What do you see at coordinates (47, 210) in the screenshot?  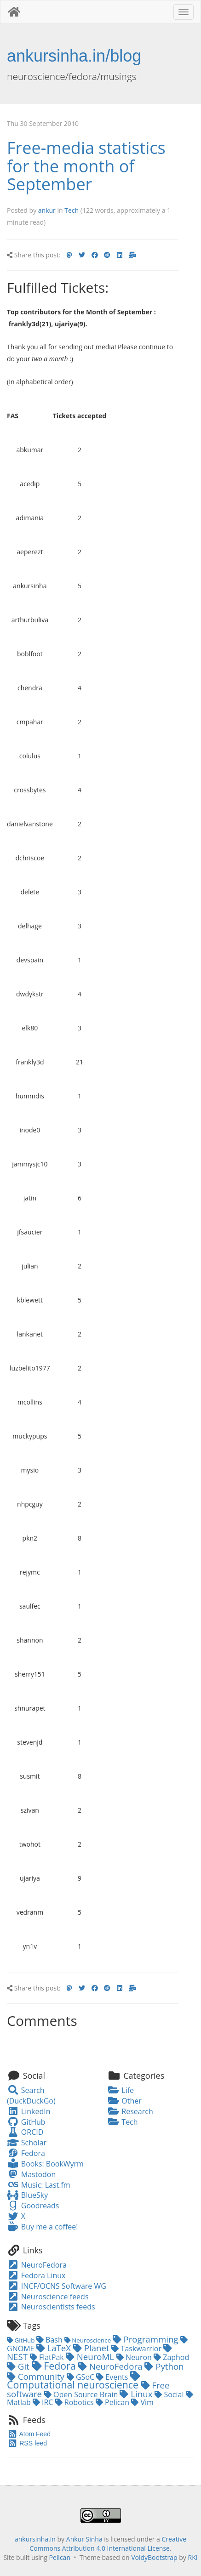 I see `ankur` at bounding box center [47, 210].